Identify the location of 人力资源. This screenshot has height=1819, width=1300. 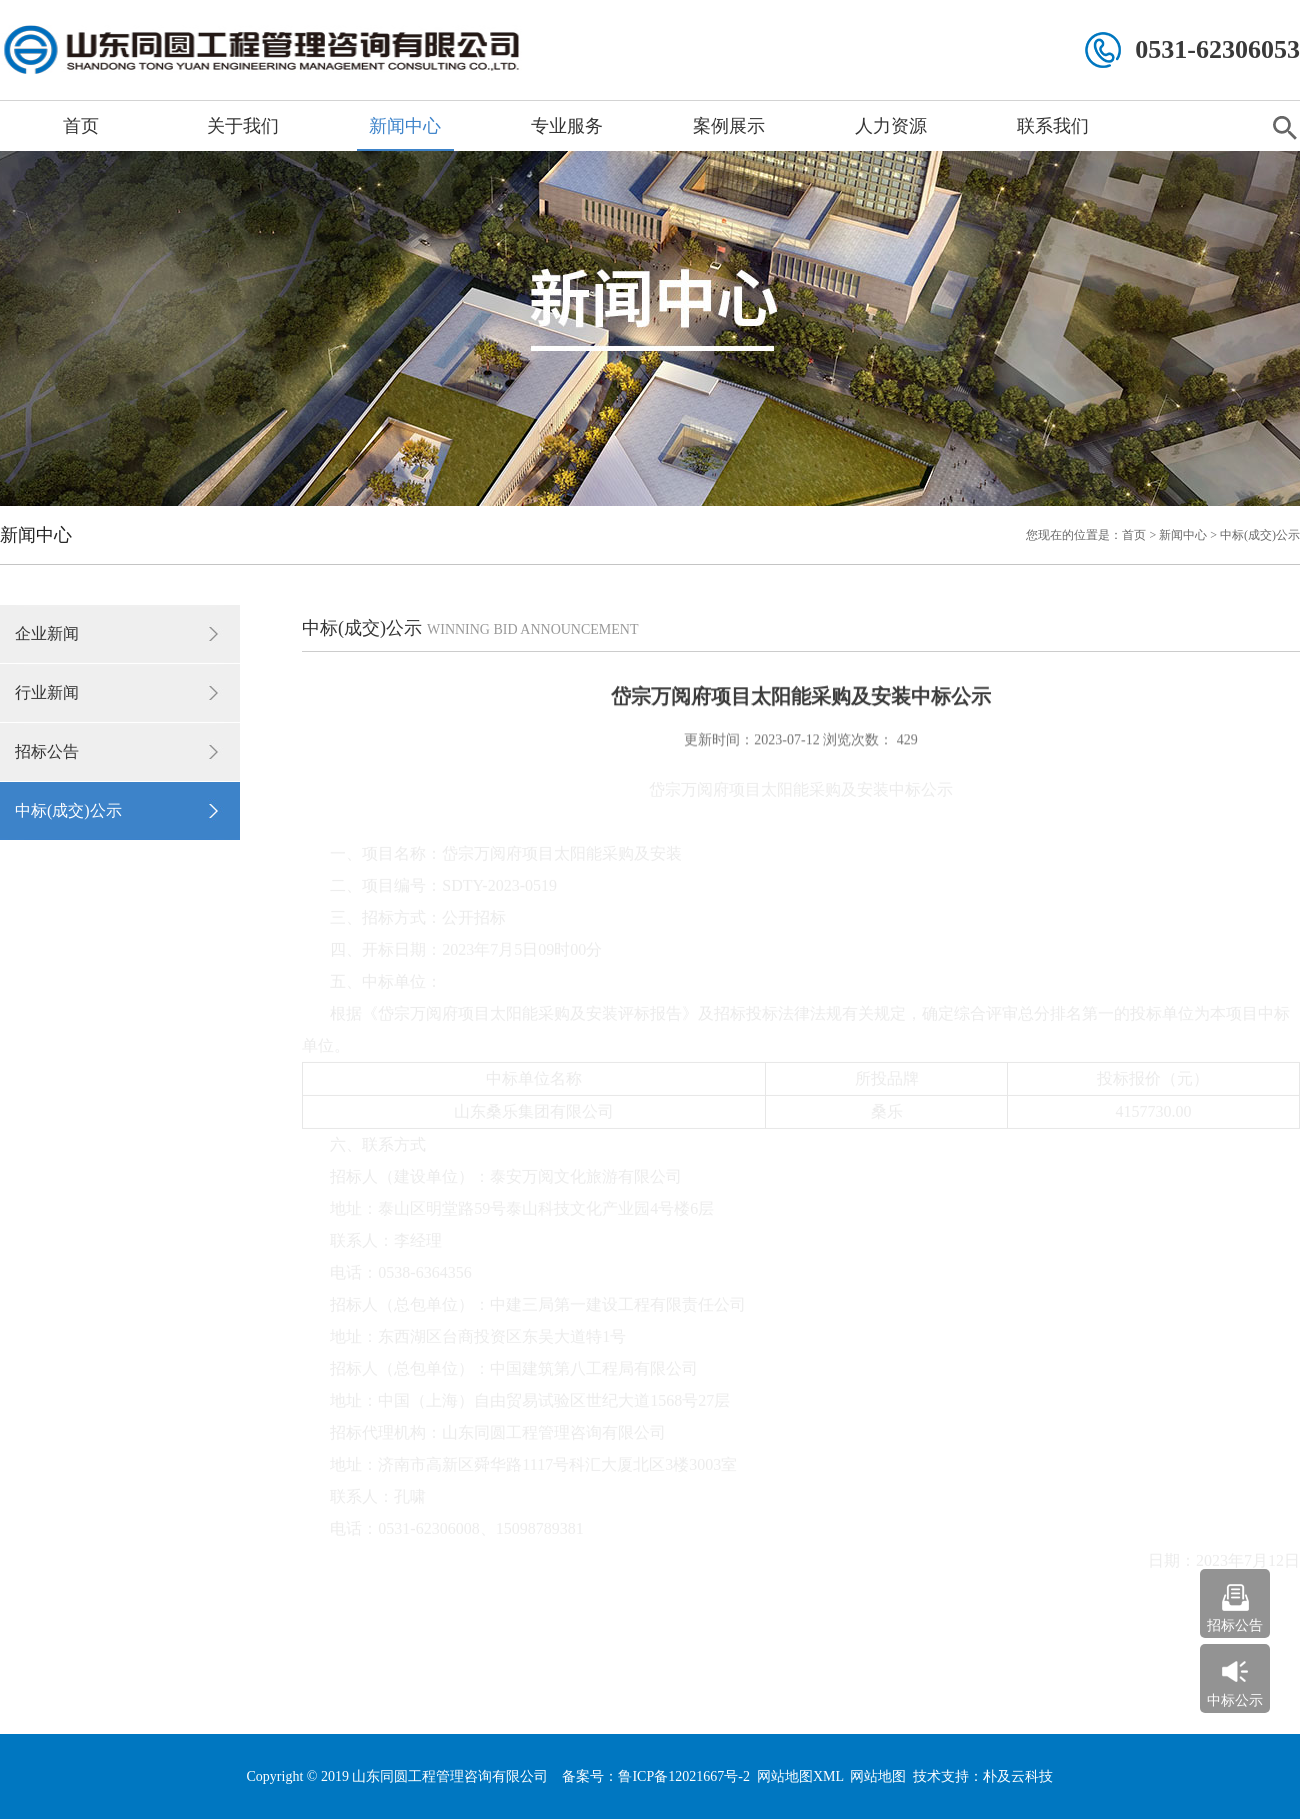
(891, 126).